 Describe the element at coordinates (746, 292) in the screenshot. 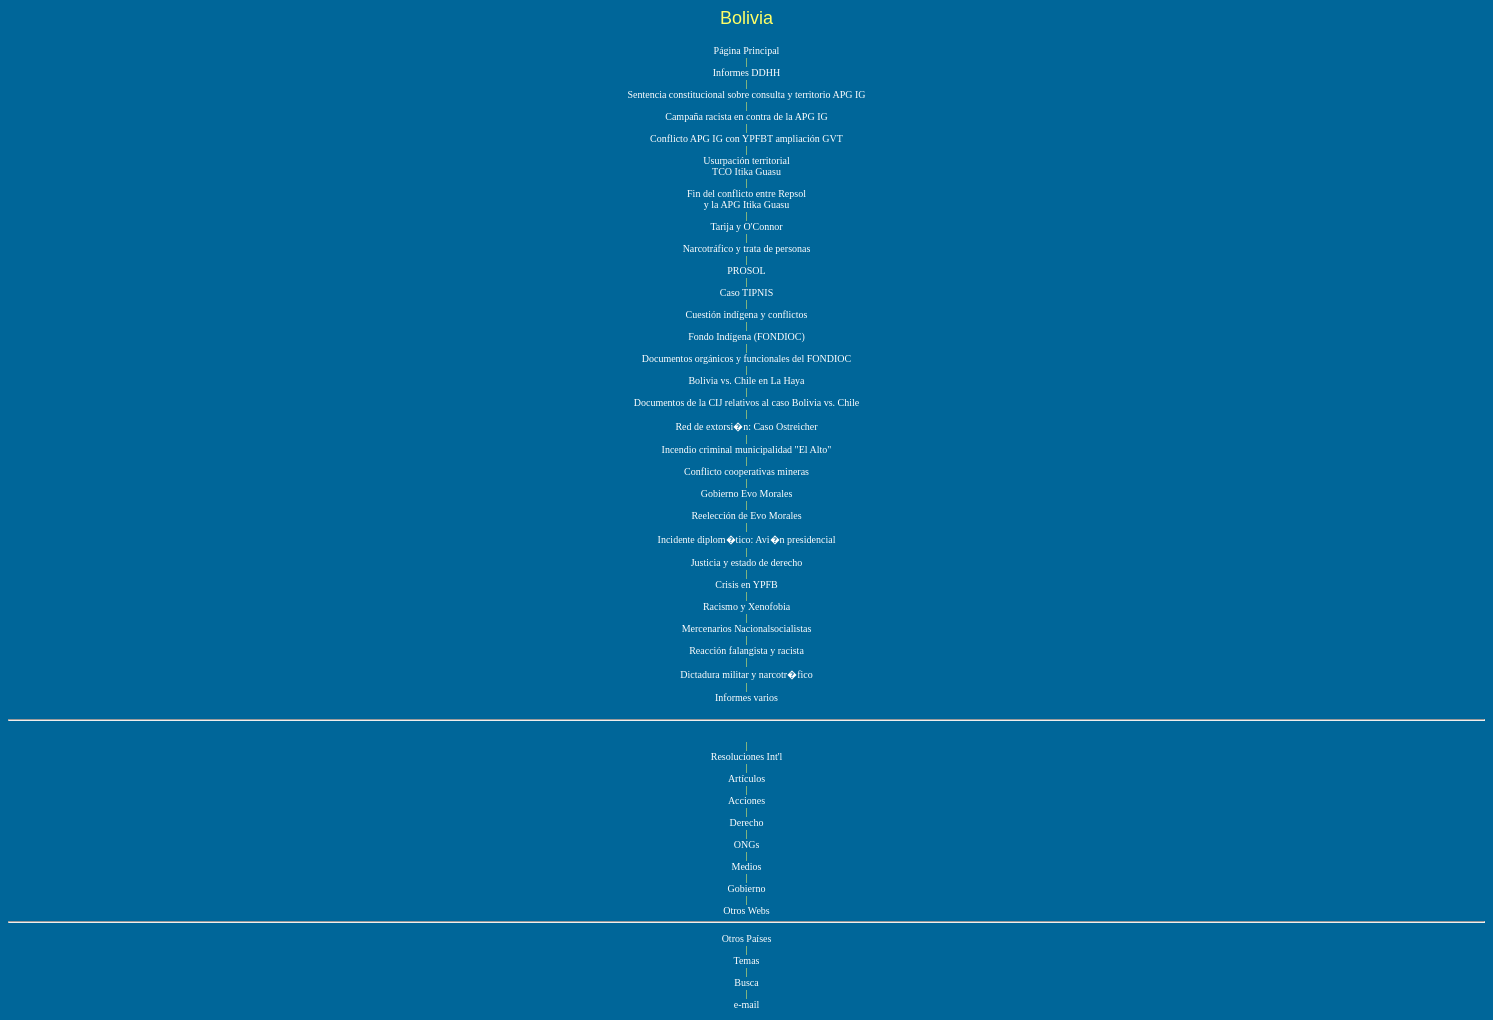

I see `Caso TIPNIS` at that location.